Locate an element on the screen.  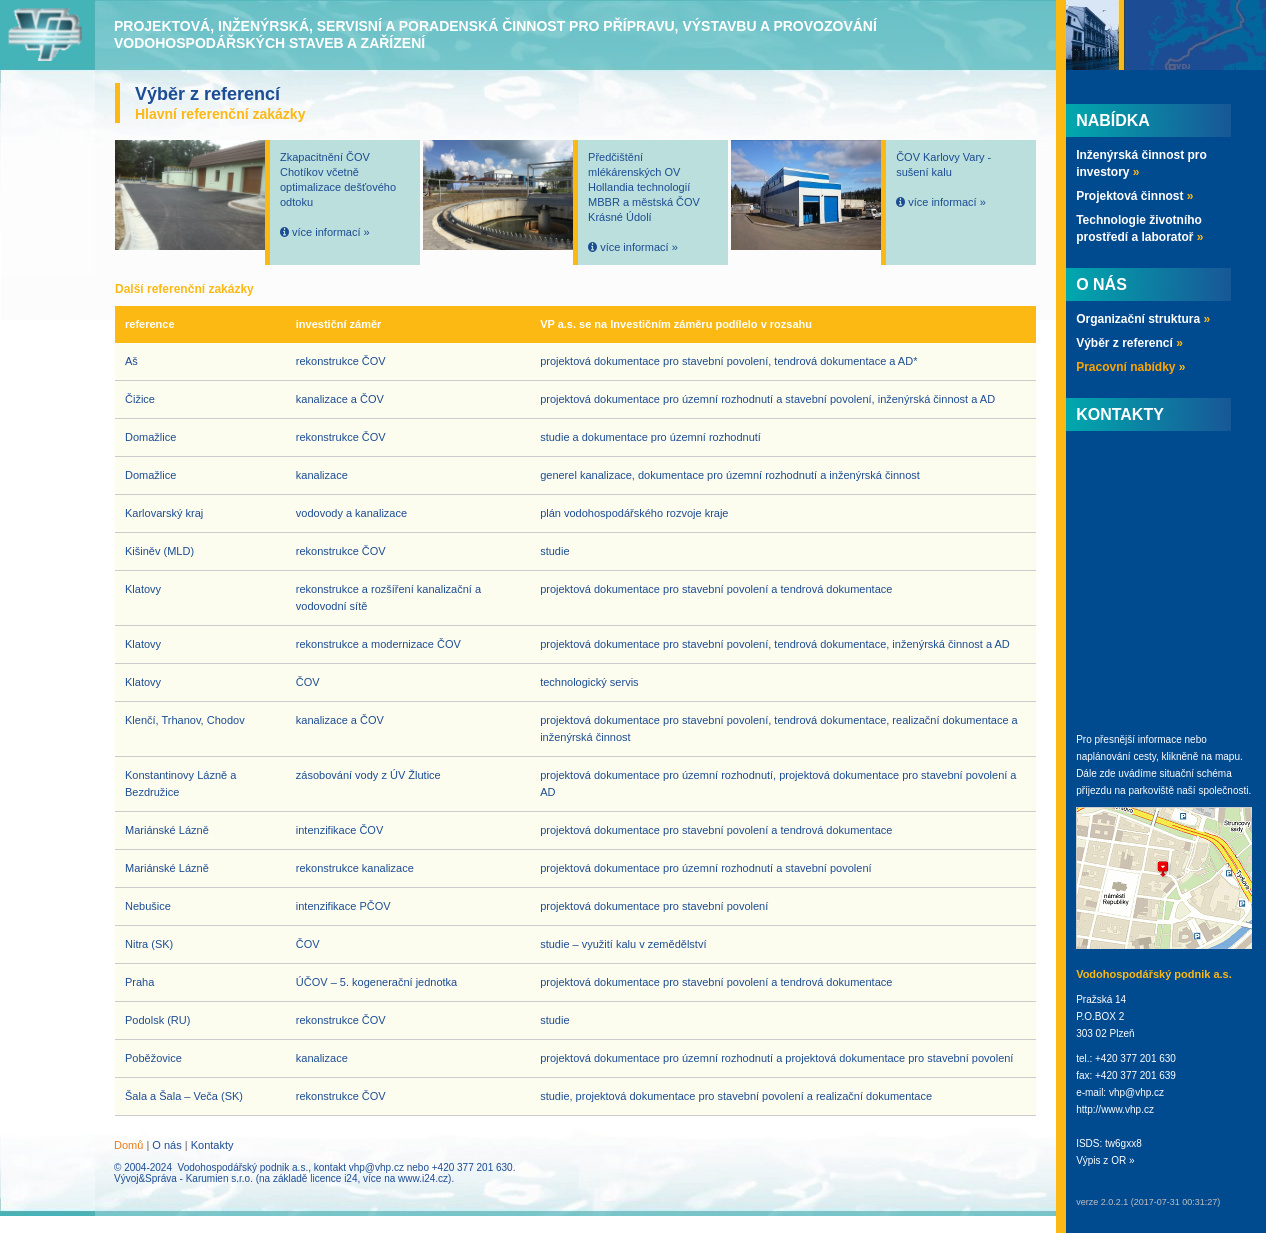
Projektová činnost is located at coordinates (1134, 196).